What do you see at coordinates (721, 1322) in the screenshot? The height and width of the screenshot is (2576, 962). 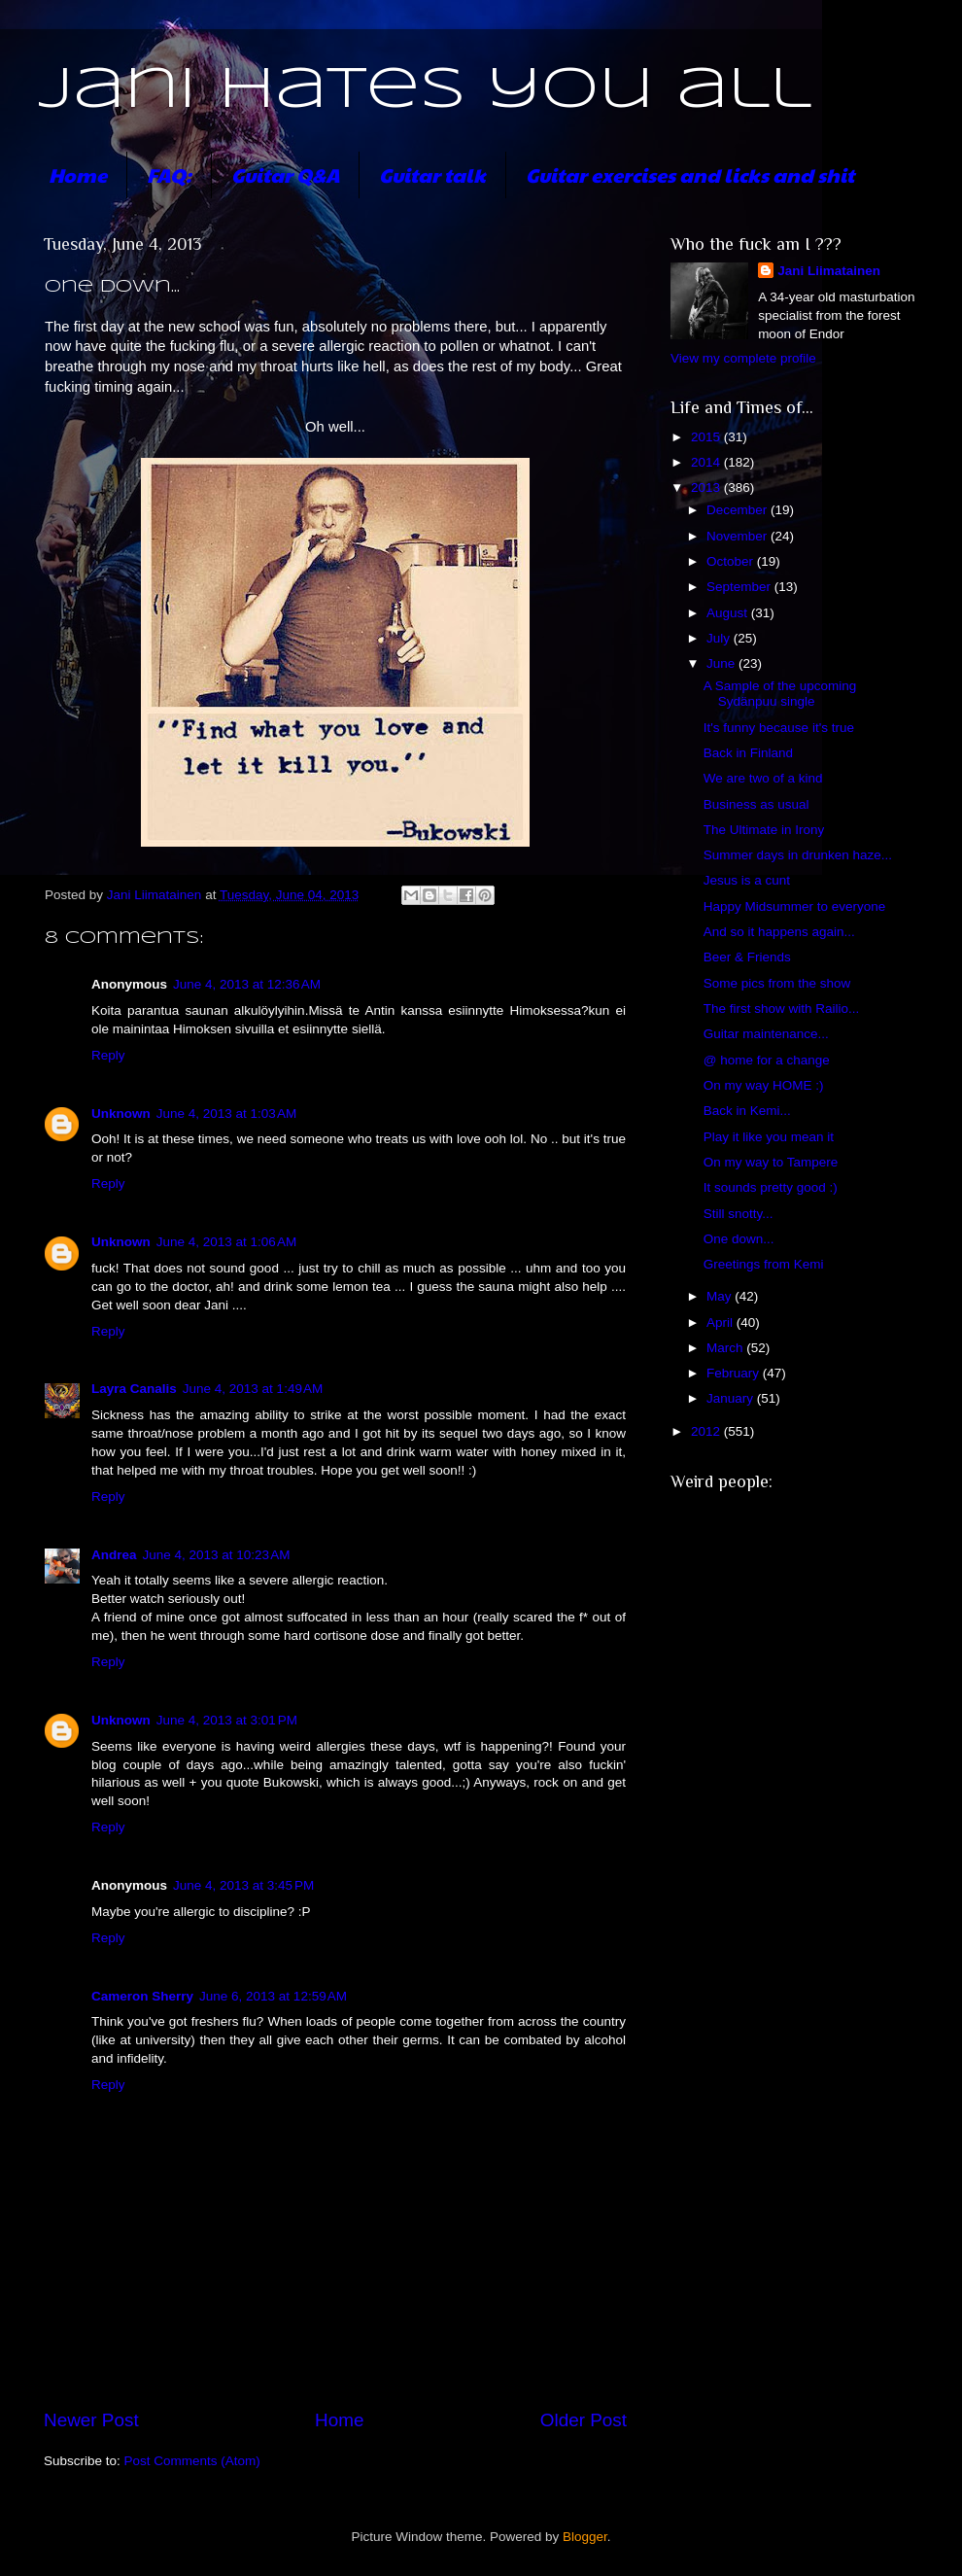 I see `April` at bounding box center [721, 1322].